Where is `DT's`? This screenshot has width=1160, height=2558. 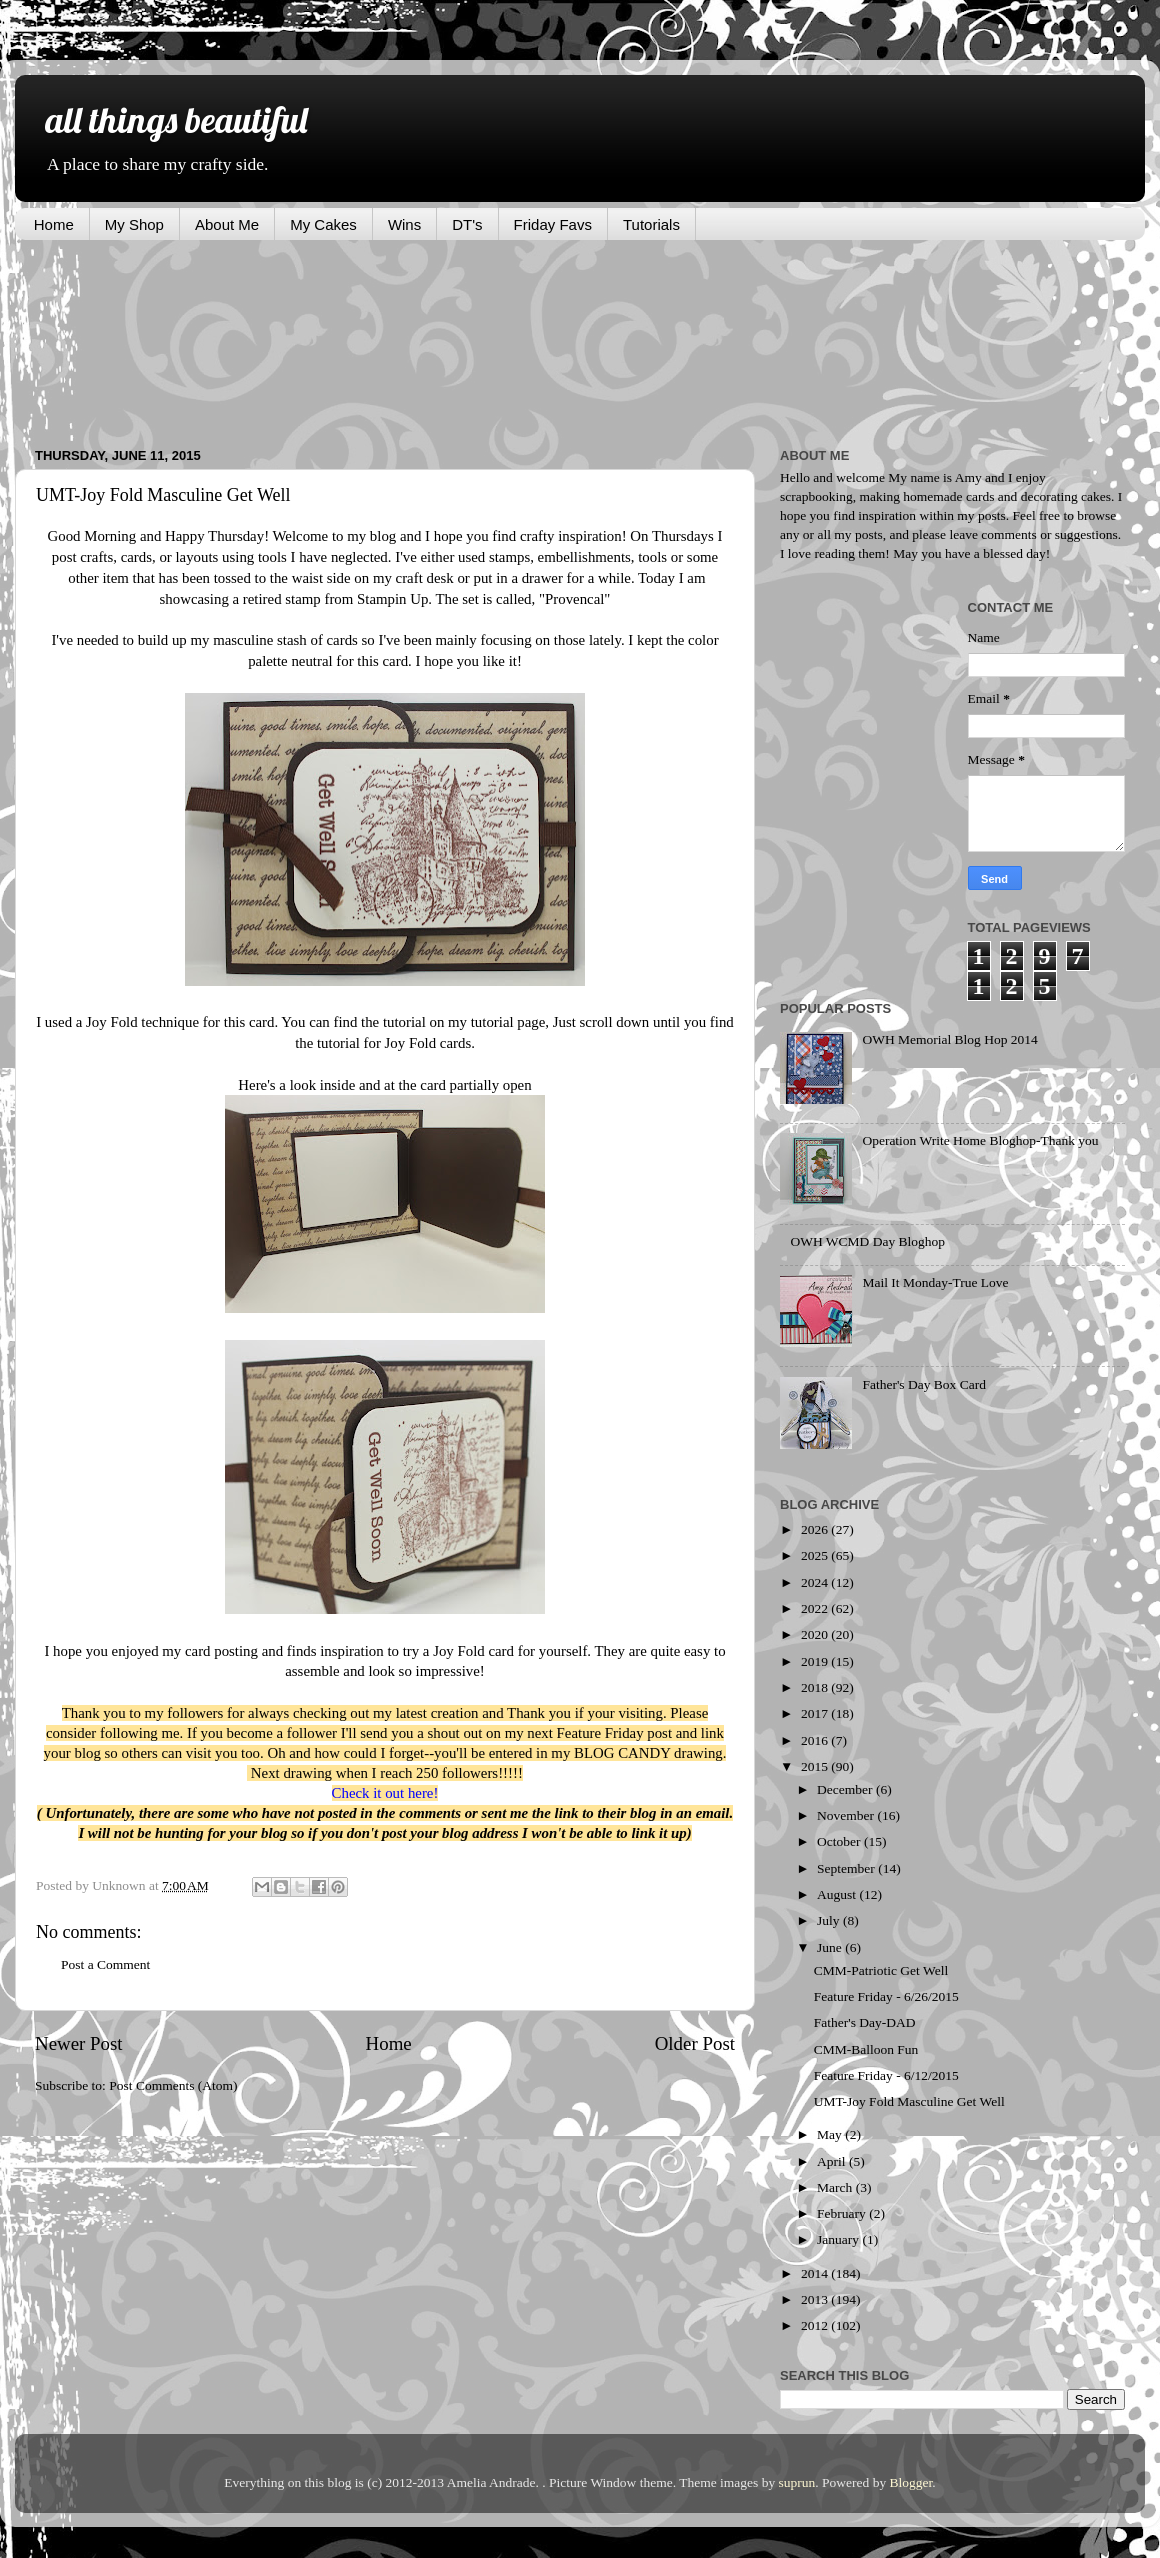
DT's is located at coordinates (467, 224).